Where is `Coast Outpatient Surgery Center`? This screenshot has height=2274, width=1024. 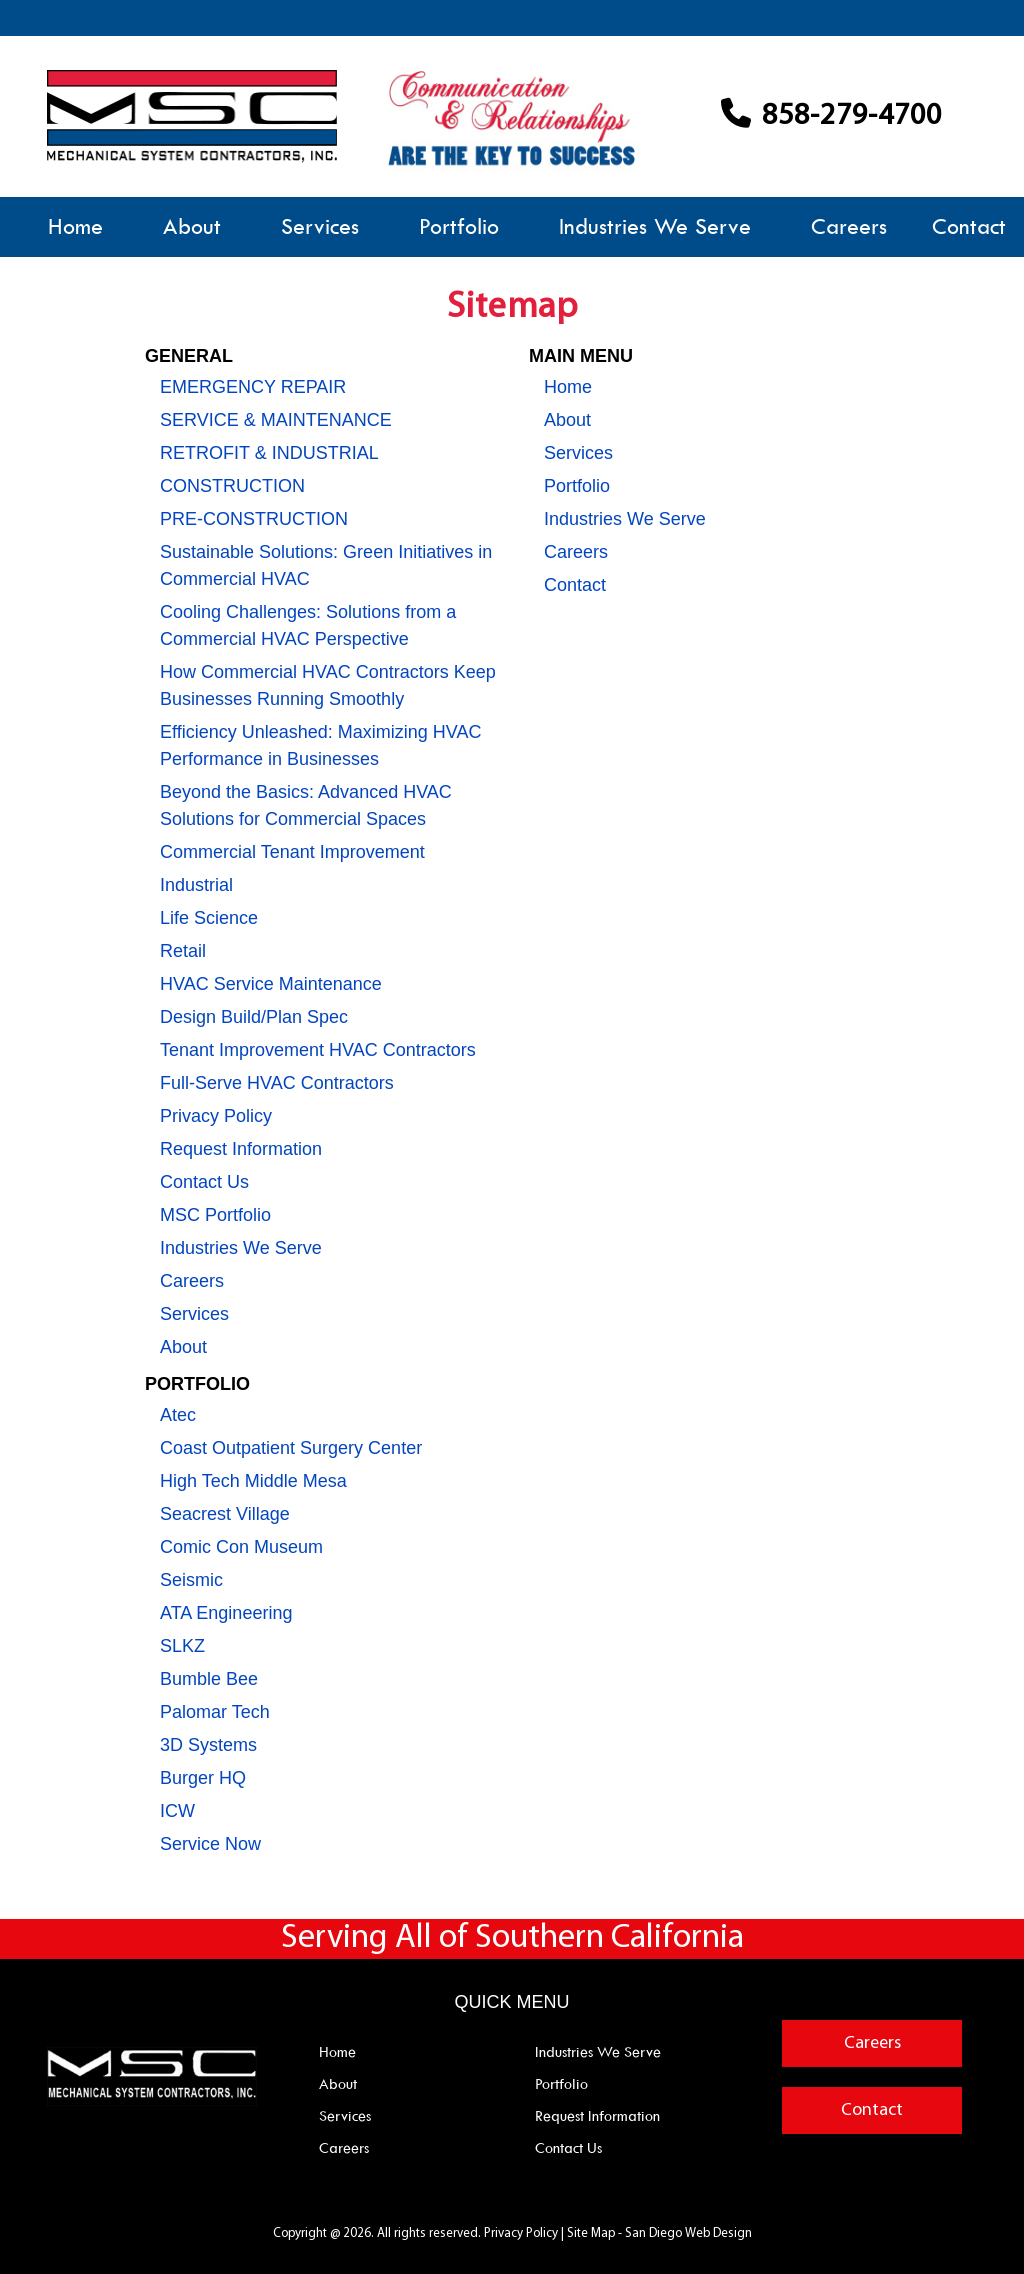 Coast Outpatient Surgery Center is located at coordinates (291, 1448).